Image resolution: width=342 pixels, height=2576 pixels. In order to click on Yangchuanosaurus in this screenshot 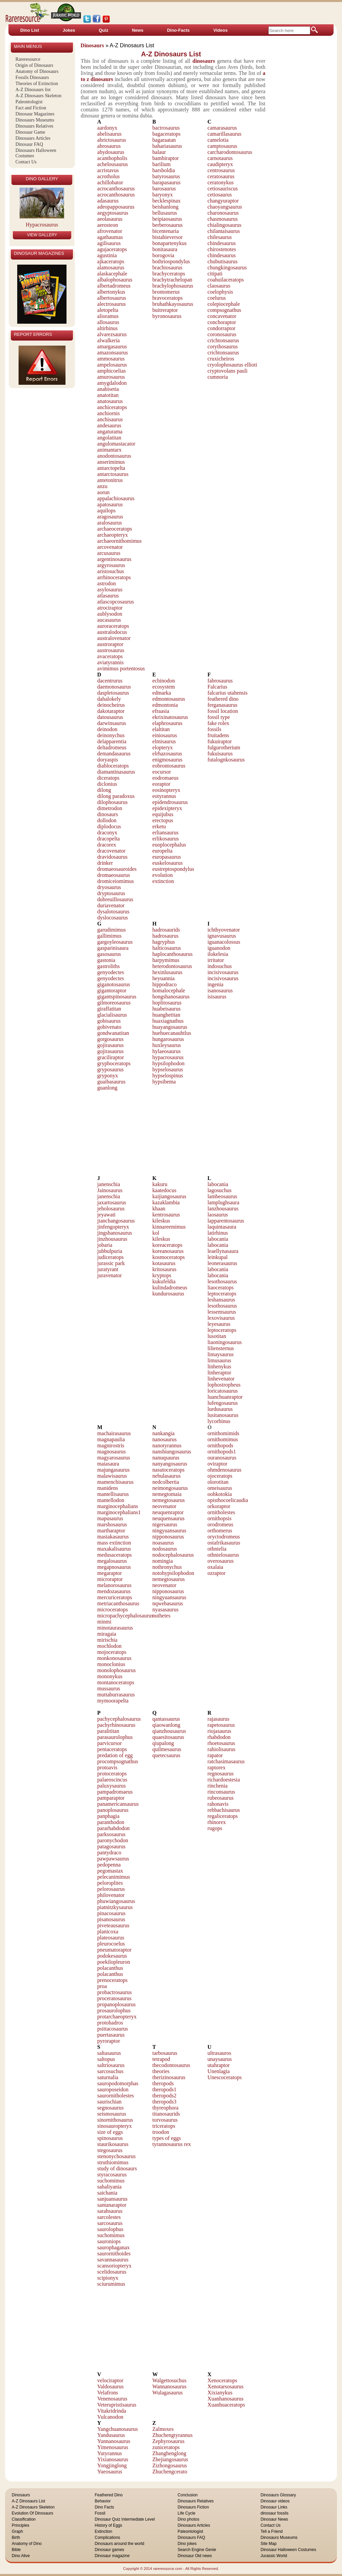, I will do `click(117, 2429)`.